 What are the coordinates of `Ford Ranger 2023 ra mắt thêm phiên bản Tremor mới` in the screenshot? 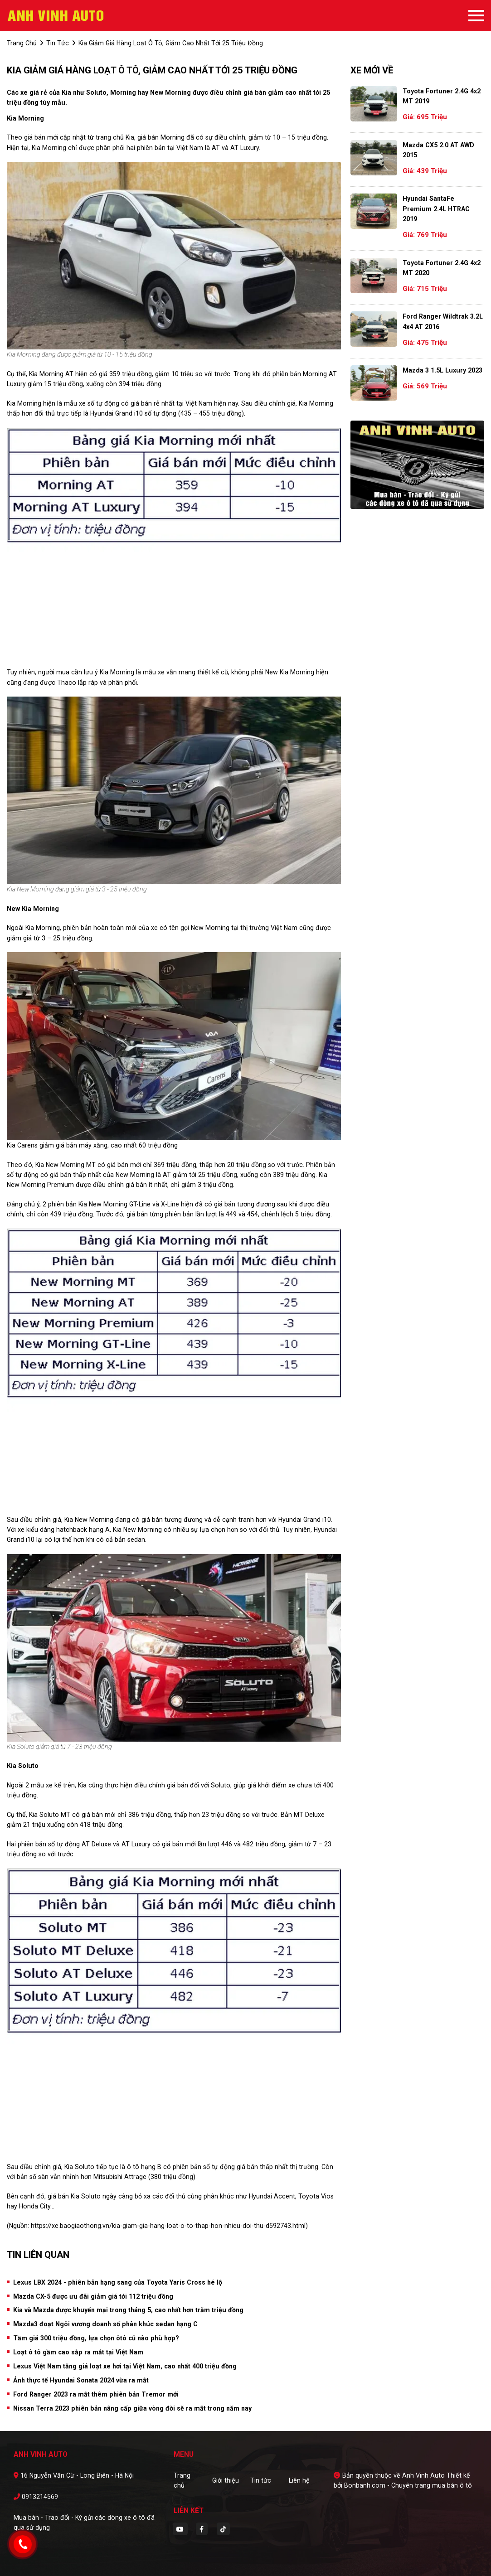 It's located at (96, 2394).